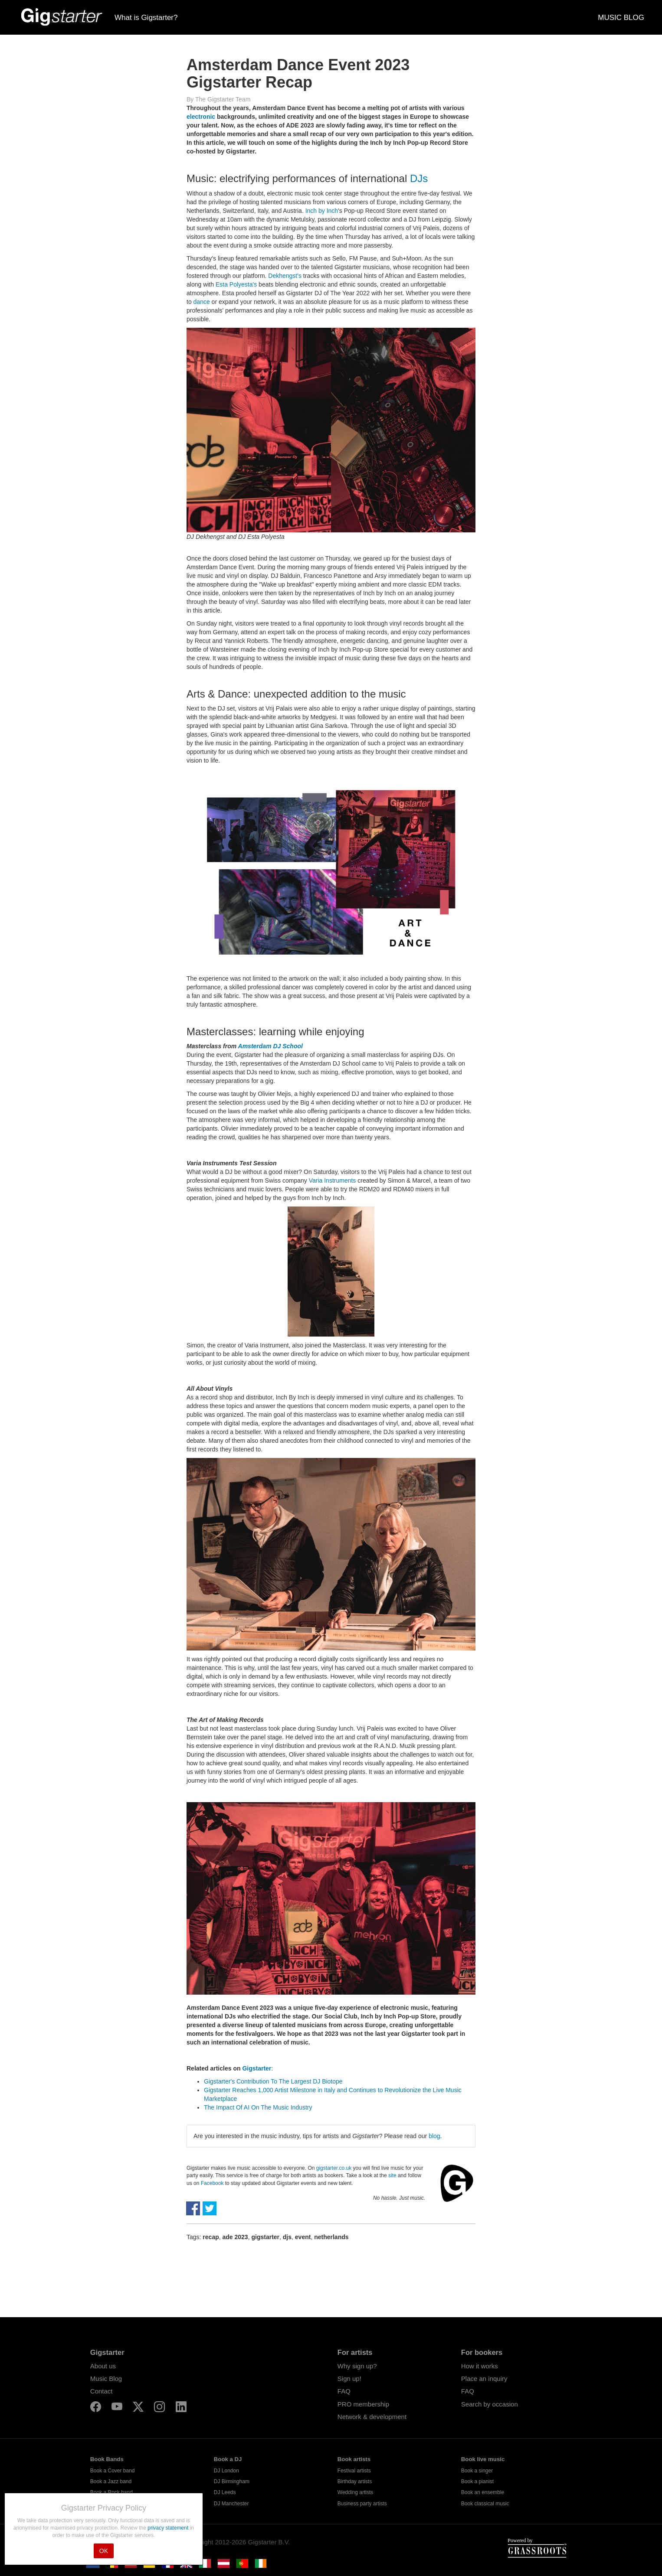 This screenshot has width=662, height=2576. Describe the element at coordinates (483, 2459) in the screenshot. I see `Book live music` at that location.